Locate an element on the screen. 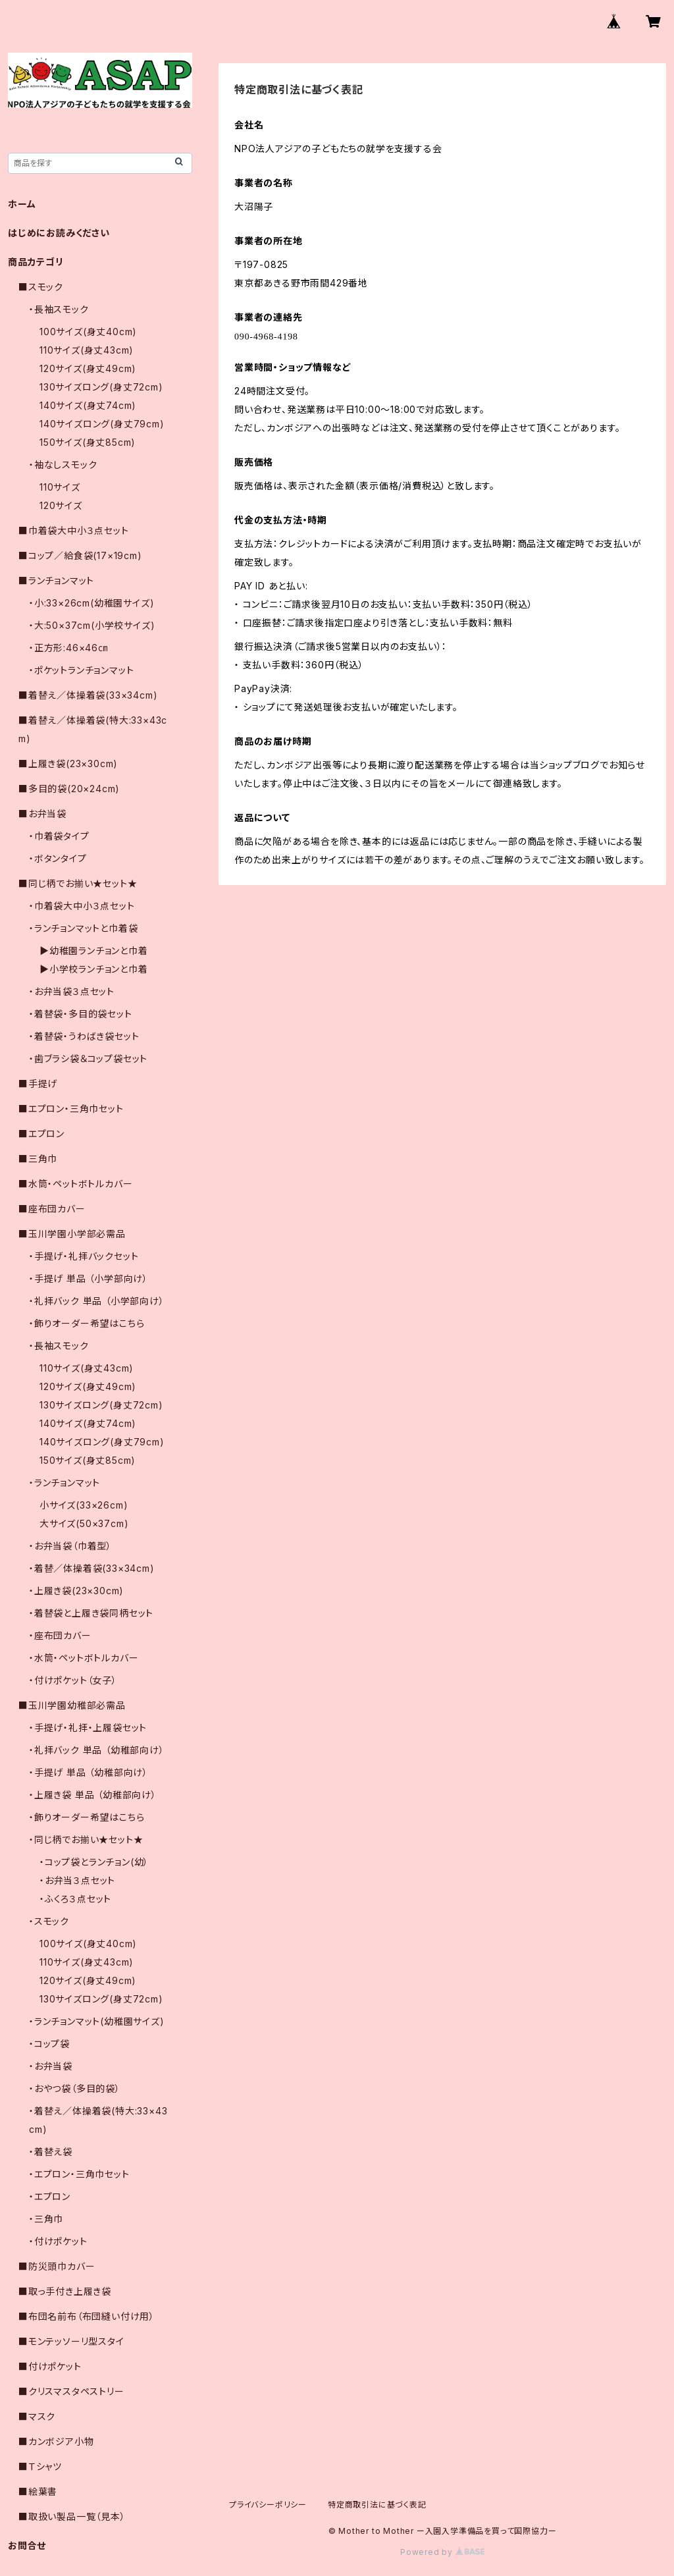  ■クリスマスタペストリー is located at coordinates (71, 2391).